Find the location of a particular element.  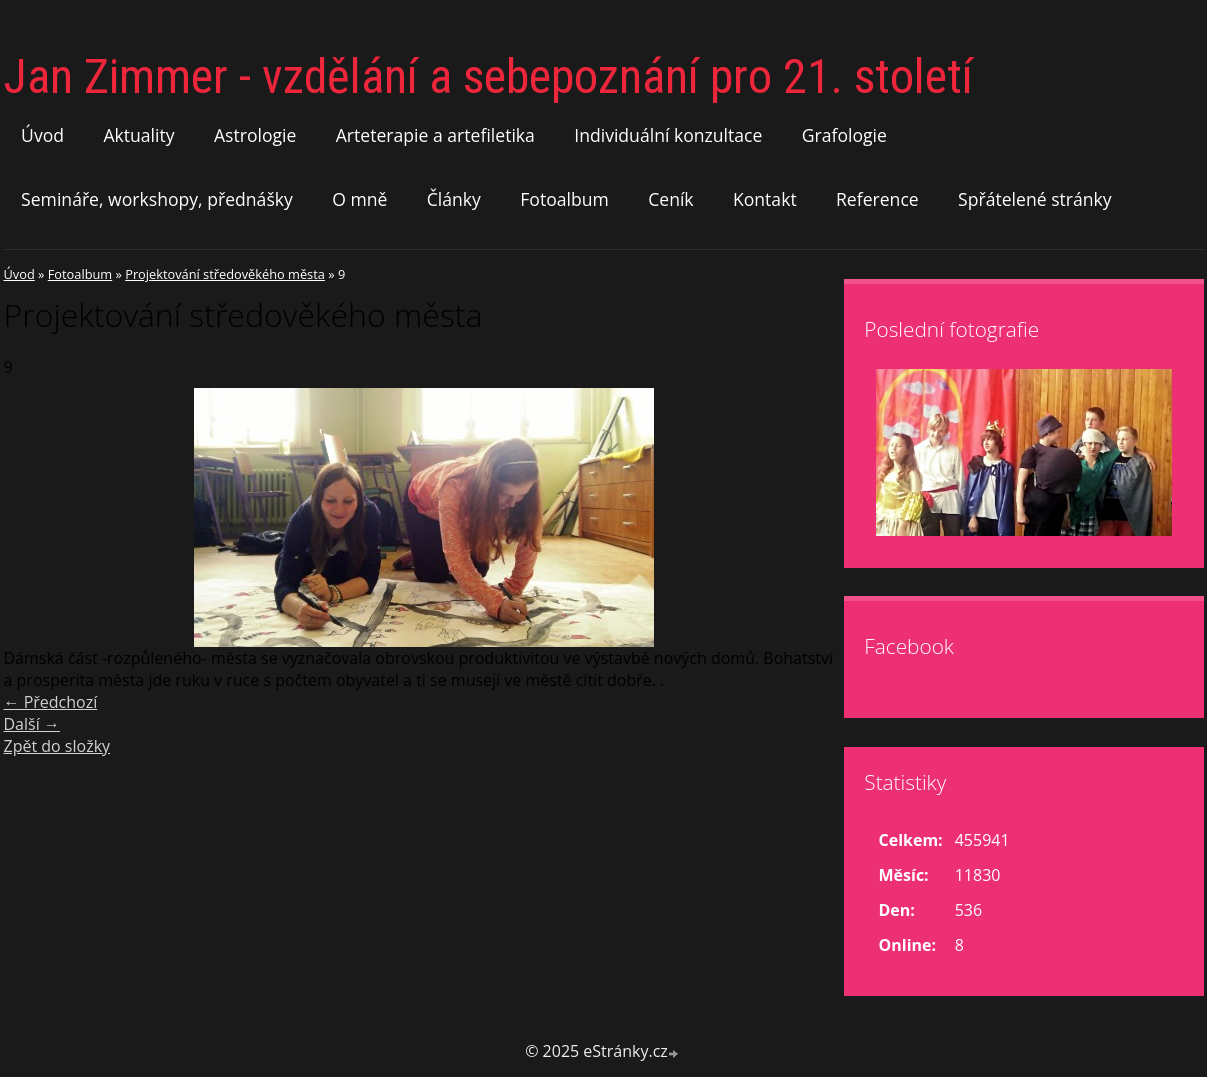

Aktuality is located at coordinates (138, 135).